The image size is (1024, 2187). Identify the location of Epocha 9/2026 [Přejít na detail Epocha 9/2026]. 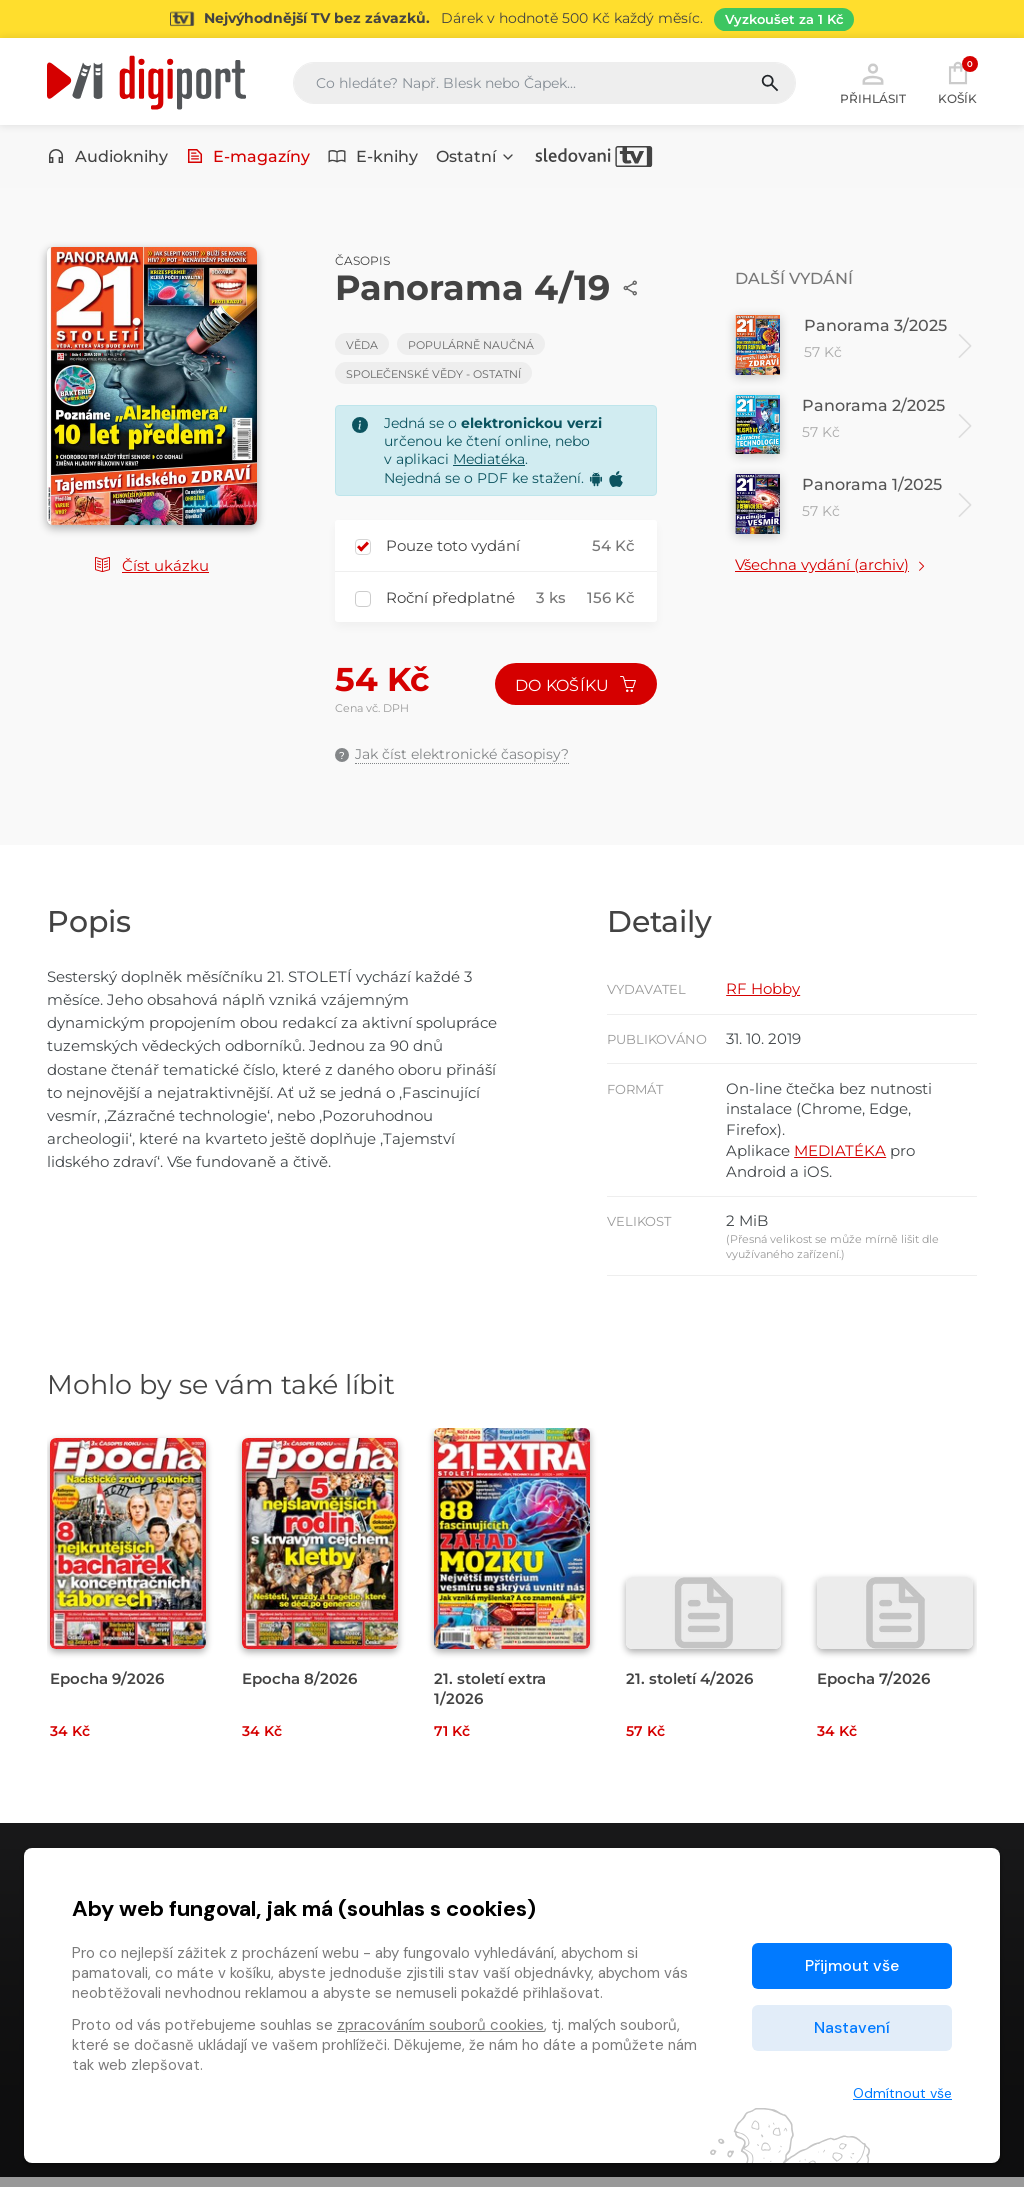
(107, 1688).